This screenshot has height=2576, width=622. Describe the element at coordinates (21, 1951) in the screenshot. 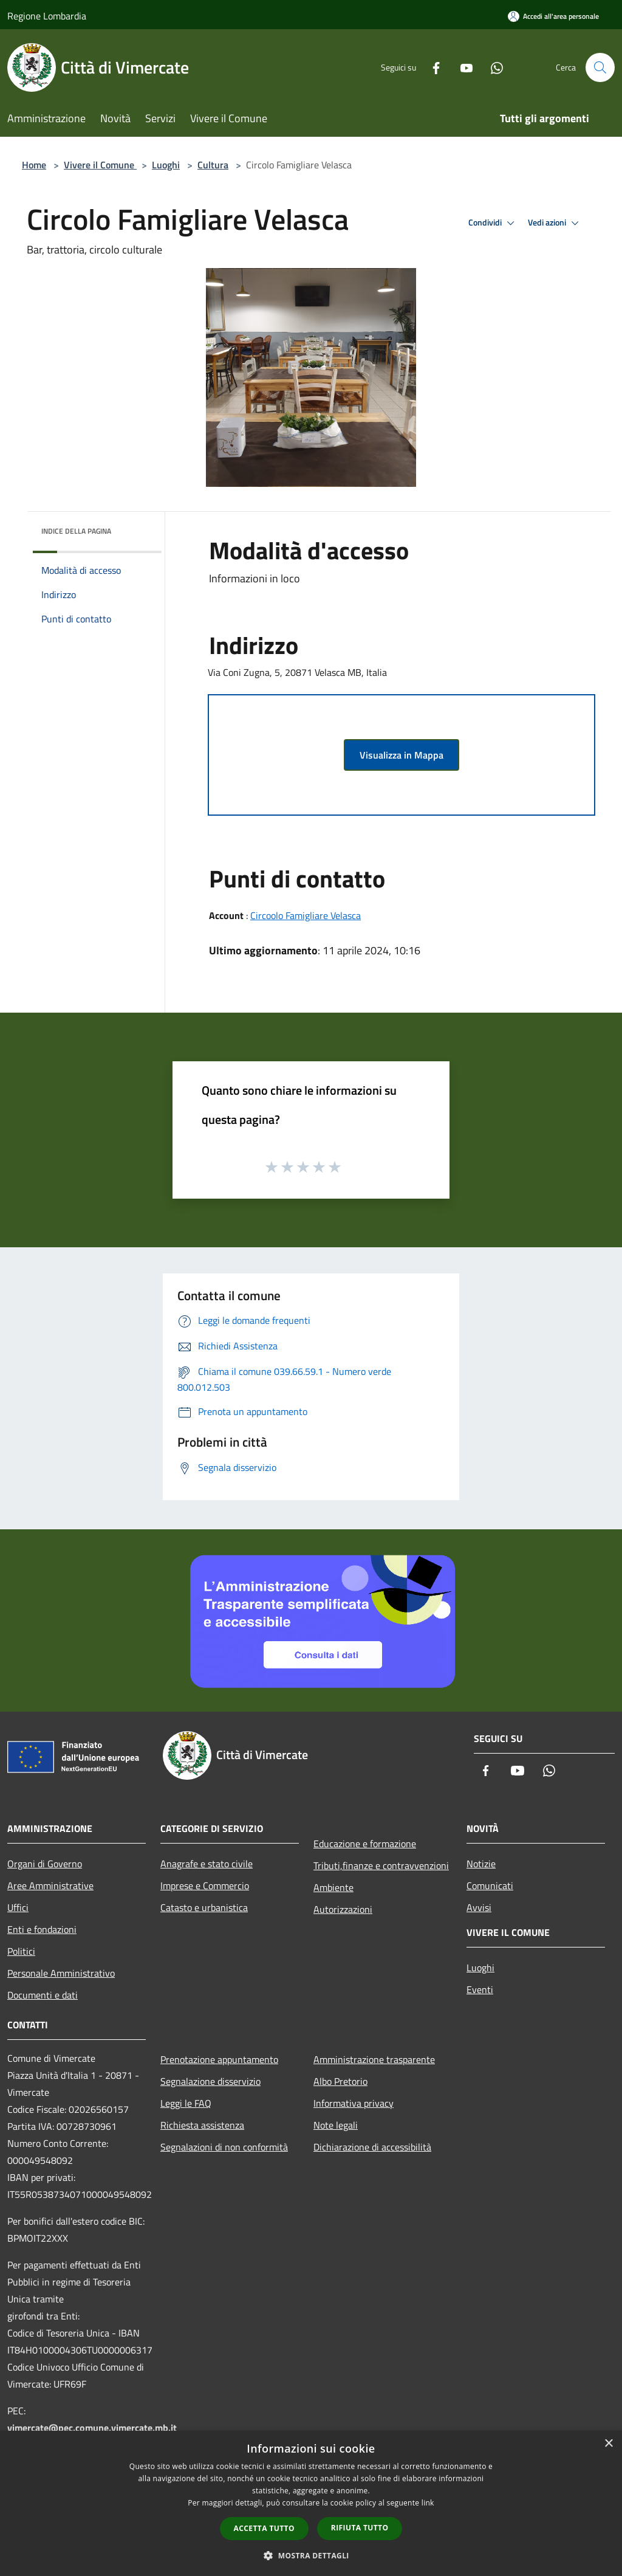

I see `Politici` at that location.